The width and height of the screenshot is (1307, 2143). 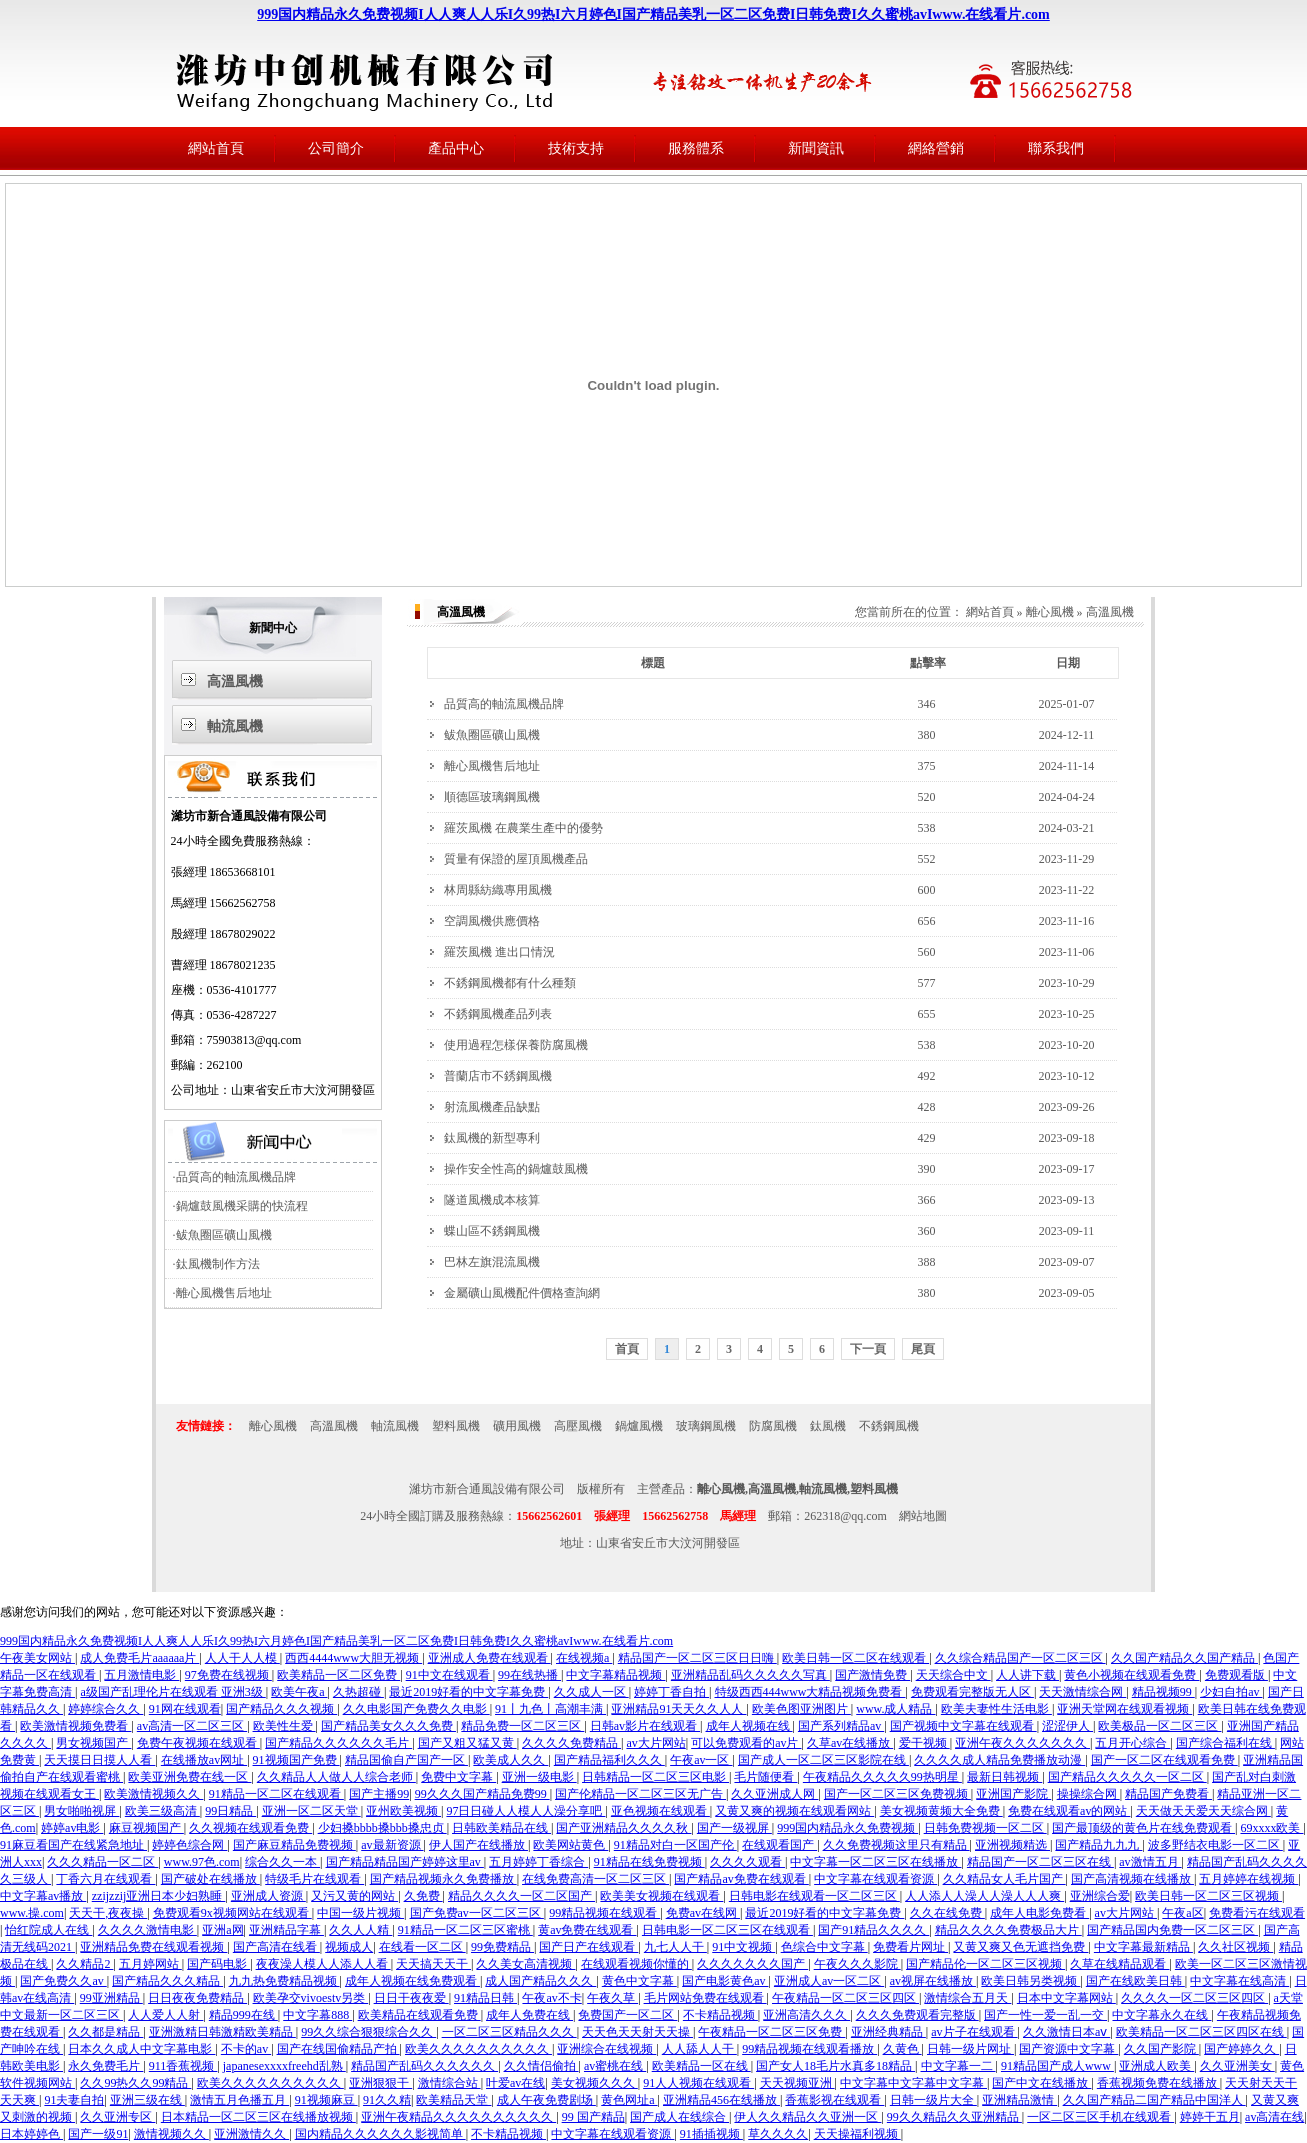 I want to click on 久久激情日本aⅴ, so click(x=1066, y=2032).